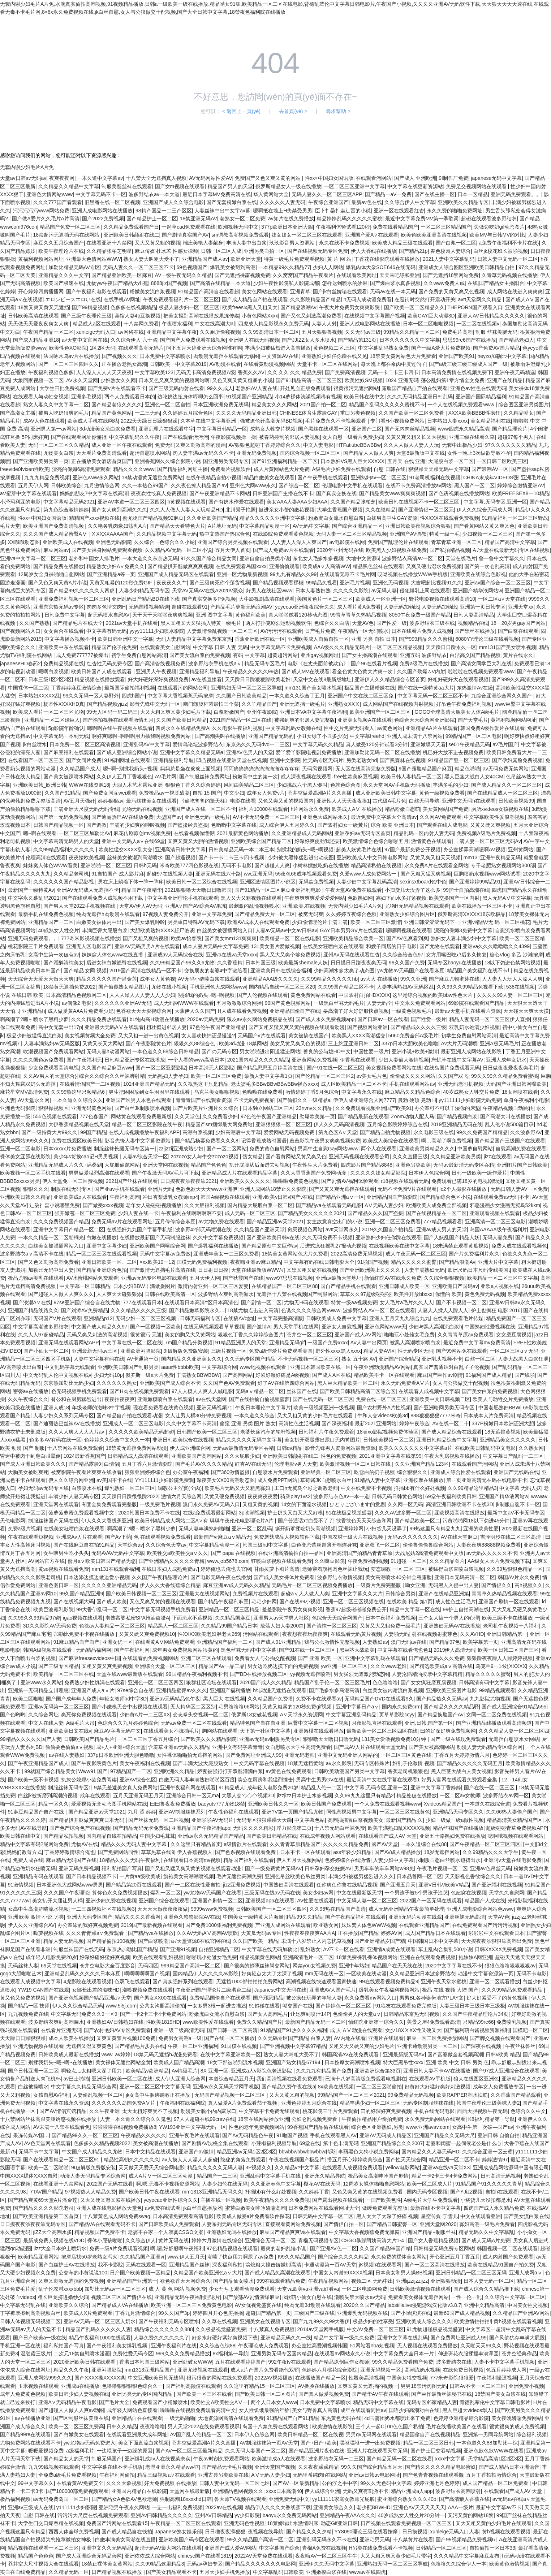  Describe the element at coordinates (499, 1561) in the screenshot. I see `AA级女人大片免费视频下载` at that location.